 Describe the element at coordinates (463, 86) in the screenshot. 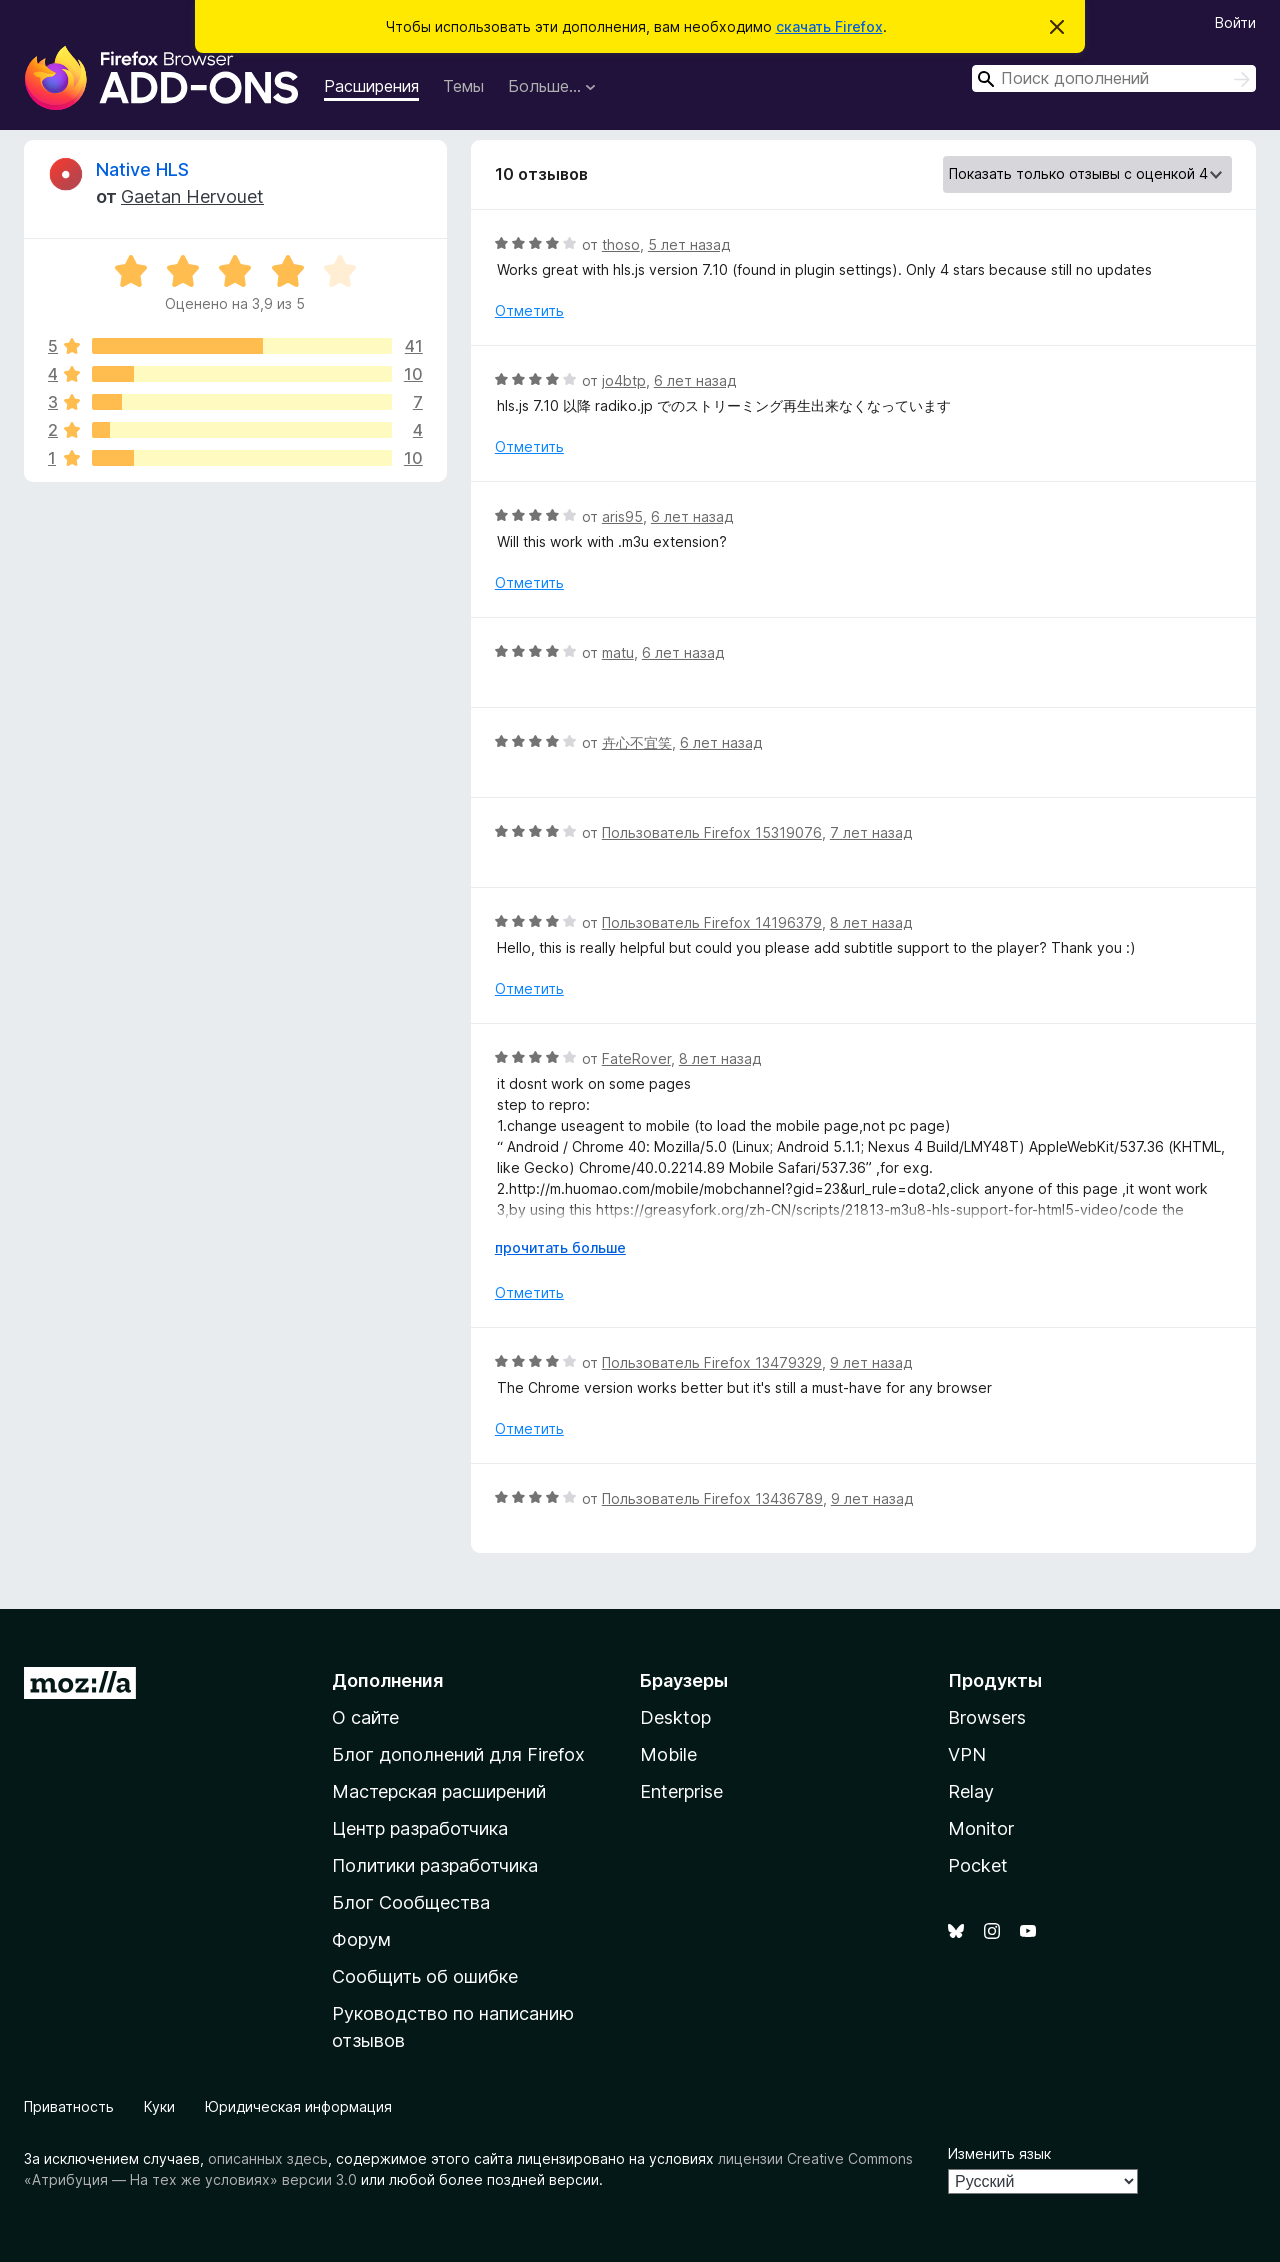

I see `Темы` at that location.